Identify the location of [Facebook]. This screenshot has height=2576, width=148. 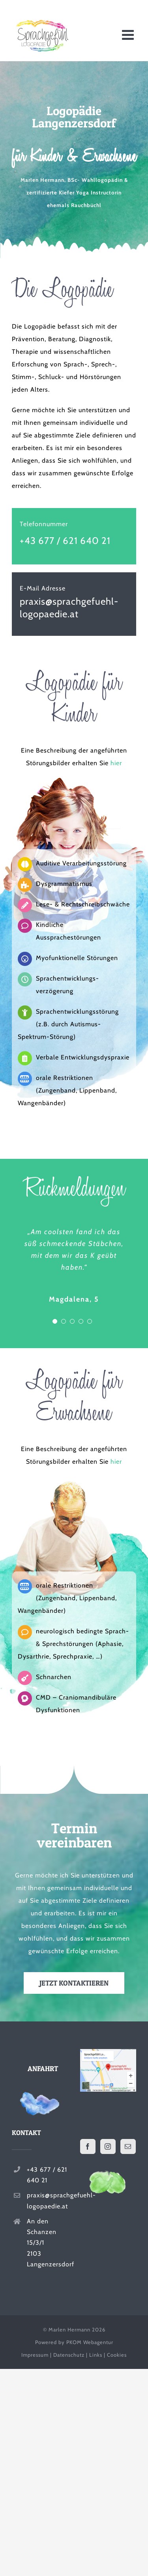
(88, 2146).